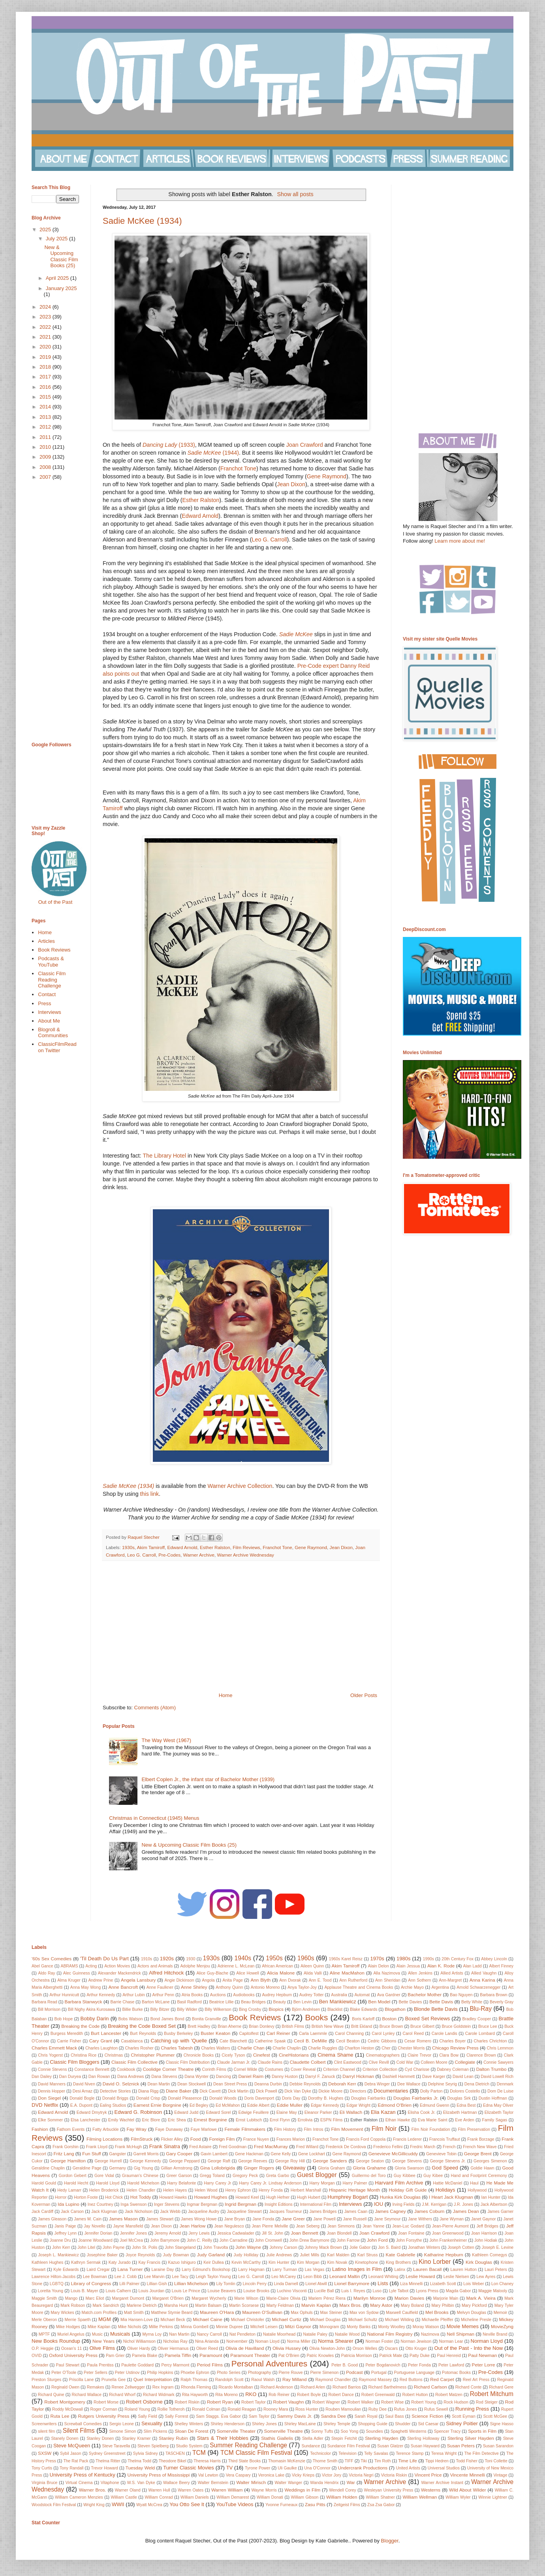 This screenshot has height=2576, width=545. Describe the element at coordinates (415, 2394) in the screenshot. I see `Robert Hutton` at that location.